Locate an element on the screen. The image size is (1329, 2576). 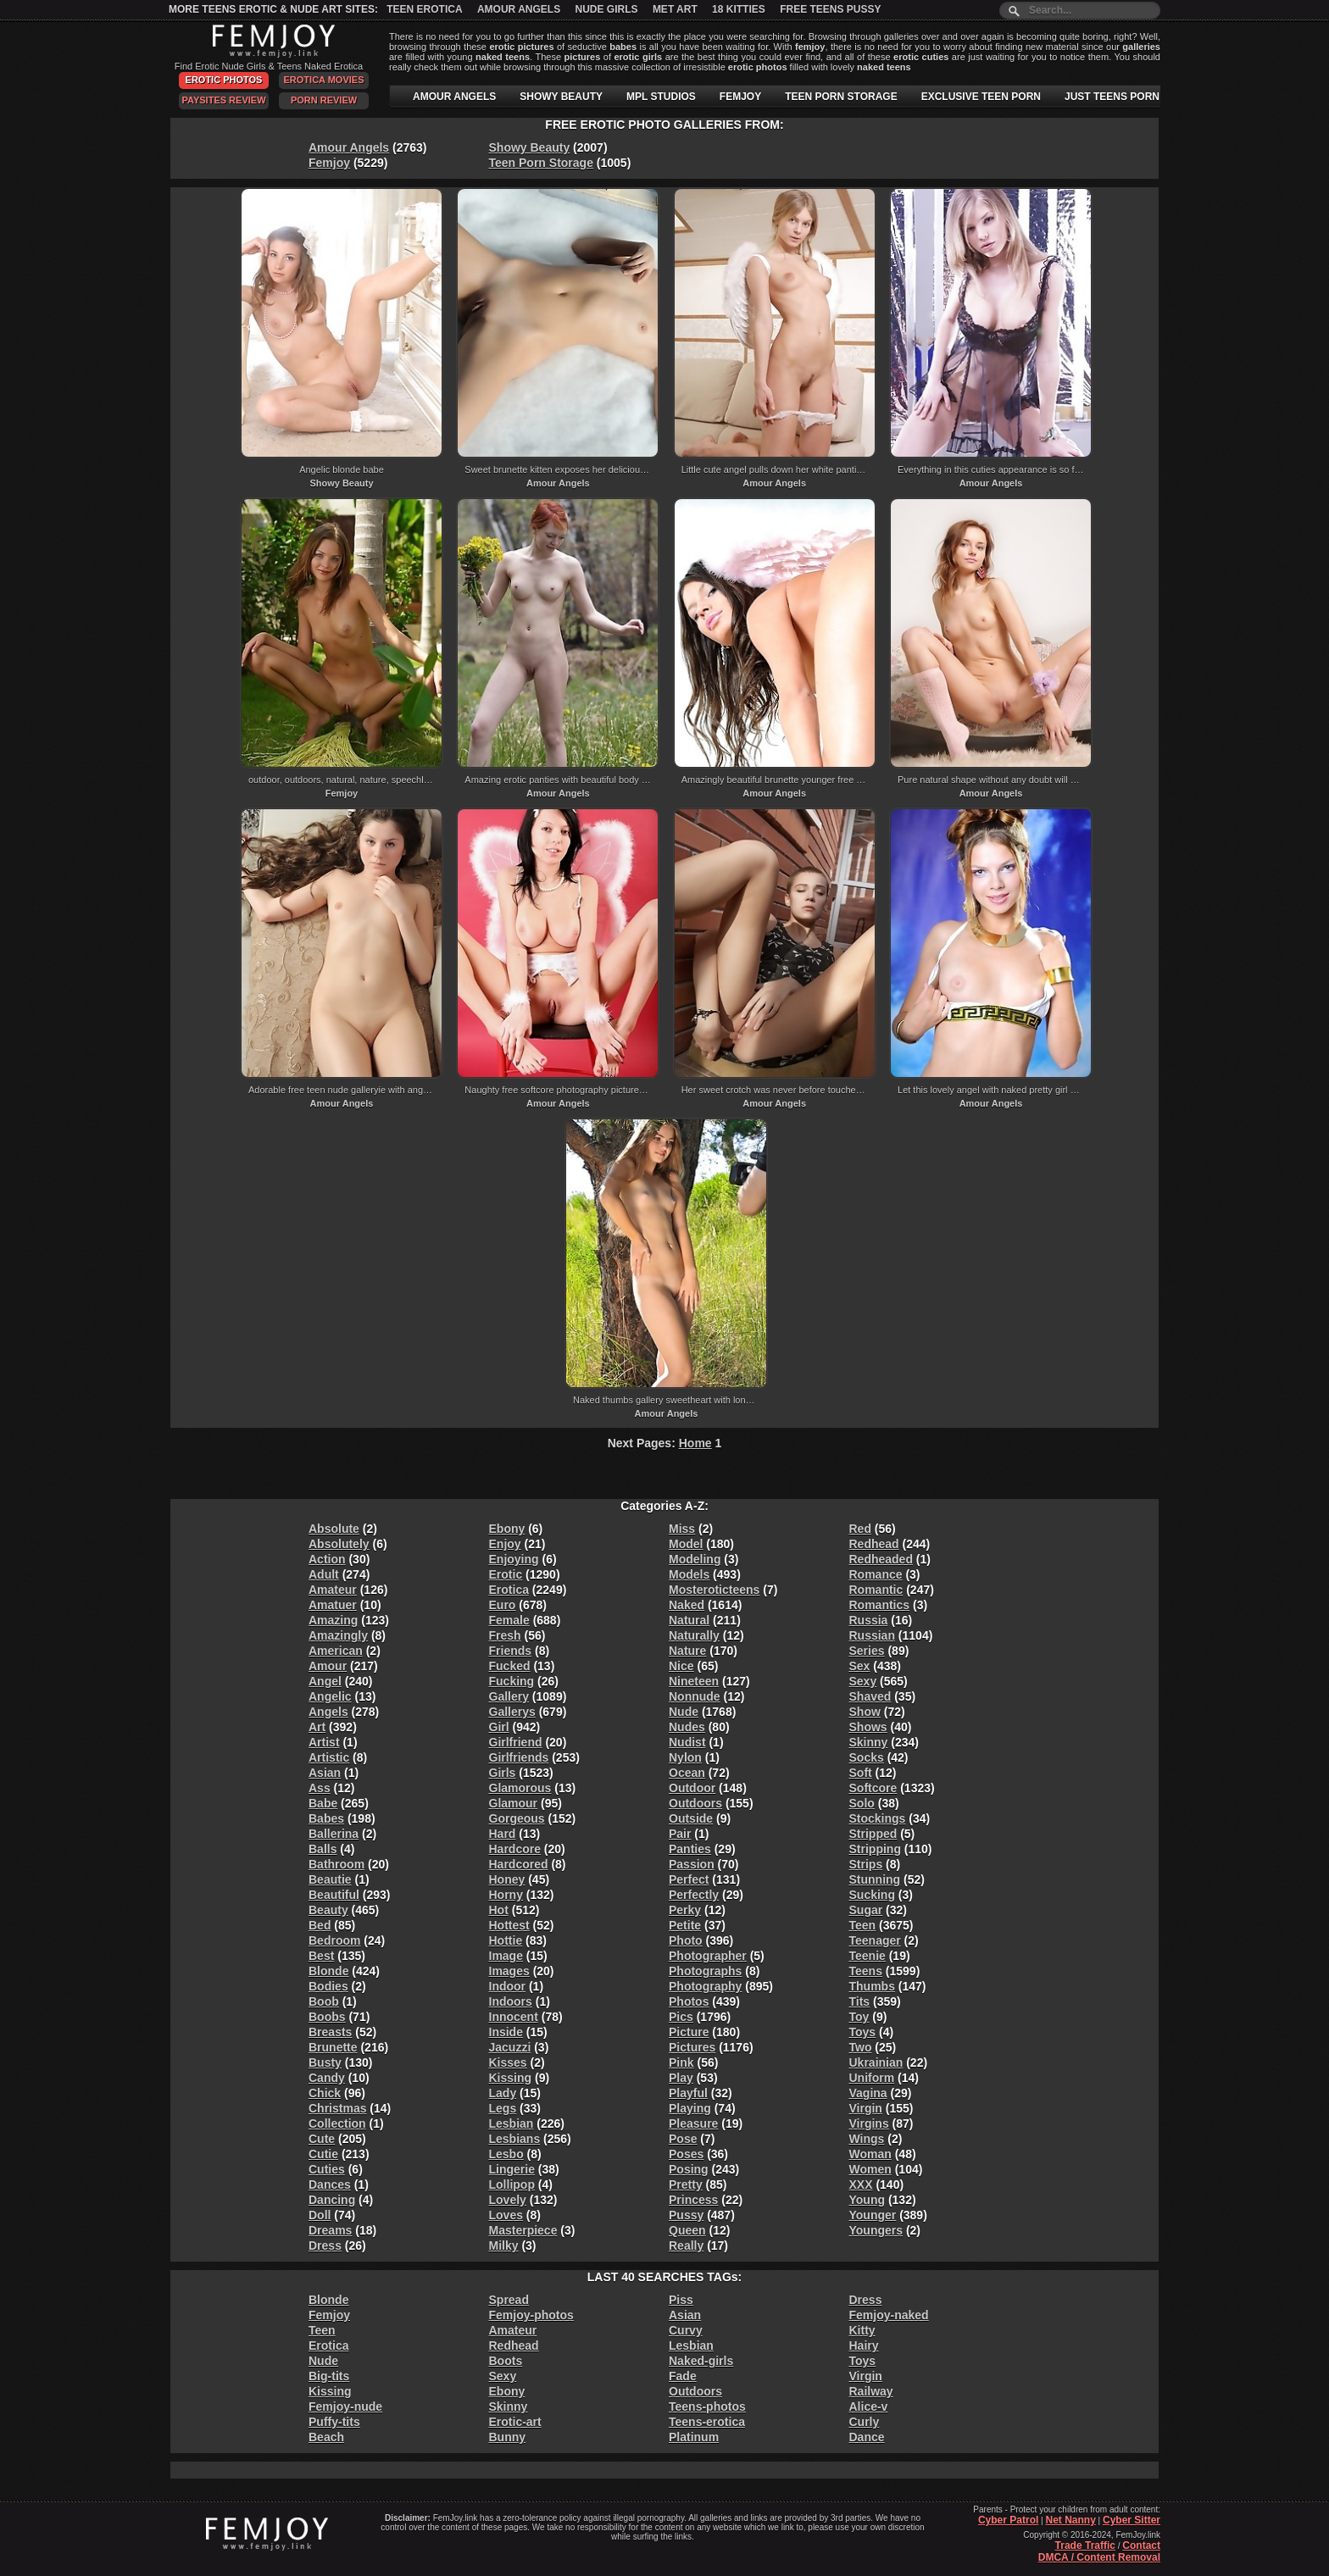
Inside is located at coordinates (506, 2032).